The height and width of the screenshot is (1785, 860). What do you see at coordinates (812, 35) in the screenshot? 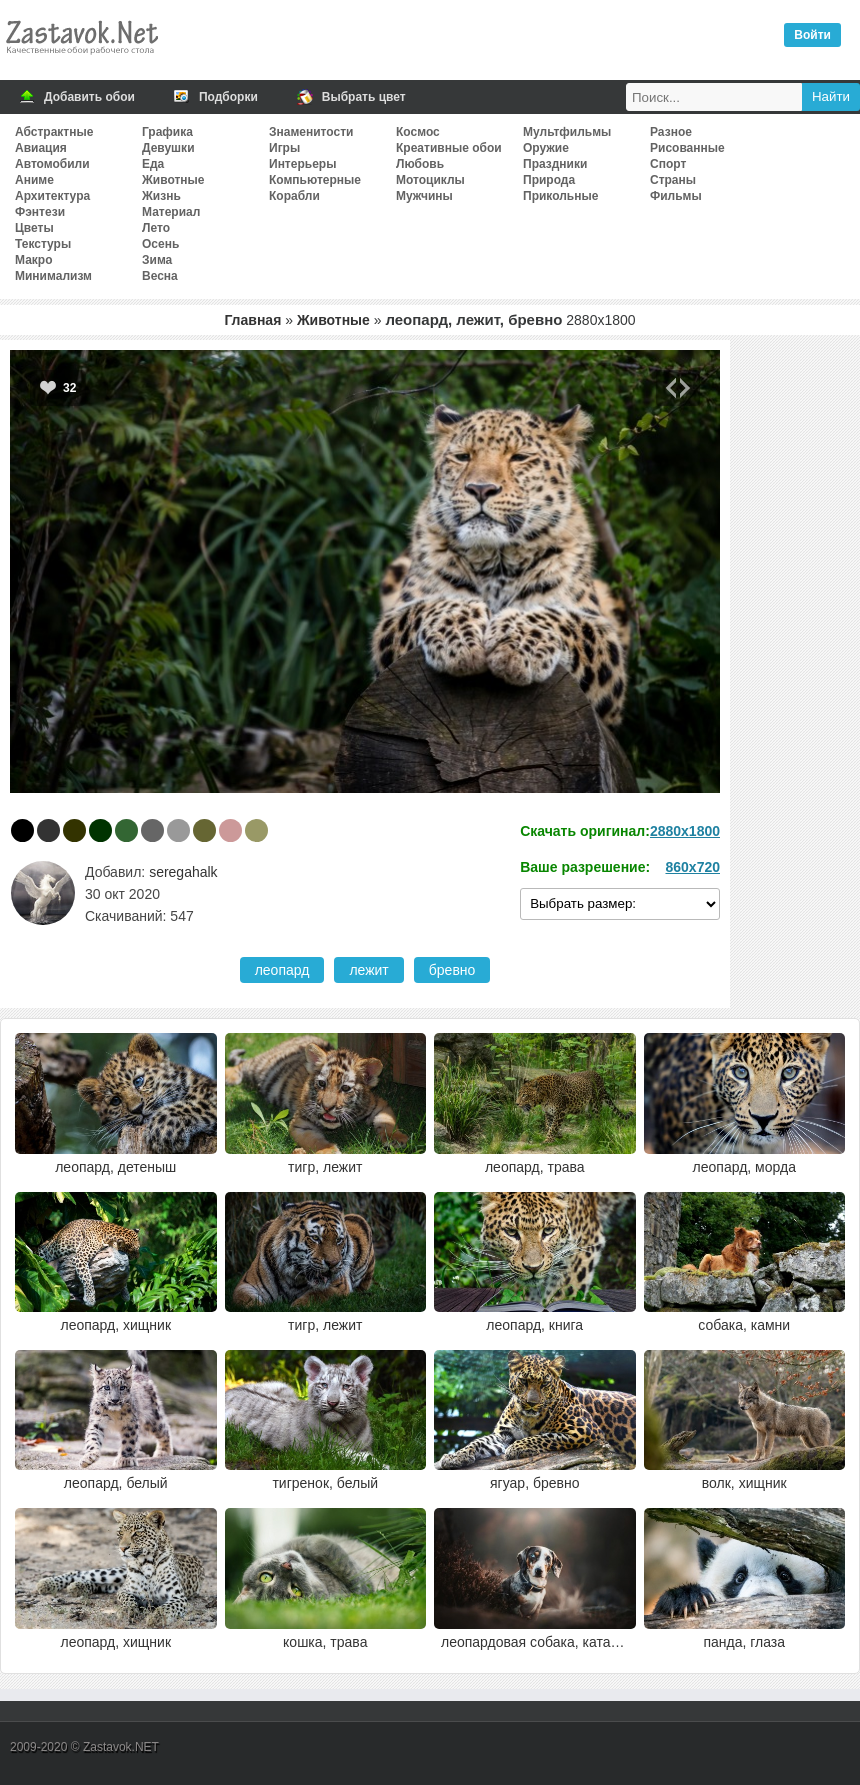
I see `Войти` at bounding box center [812, 35].